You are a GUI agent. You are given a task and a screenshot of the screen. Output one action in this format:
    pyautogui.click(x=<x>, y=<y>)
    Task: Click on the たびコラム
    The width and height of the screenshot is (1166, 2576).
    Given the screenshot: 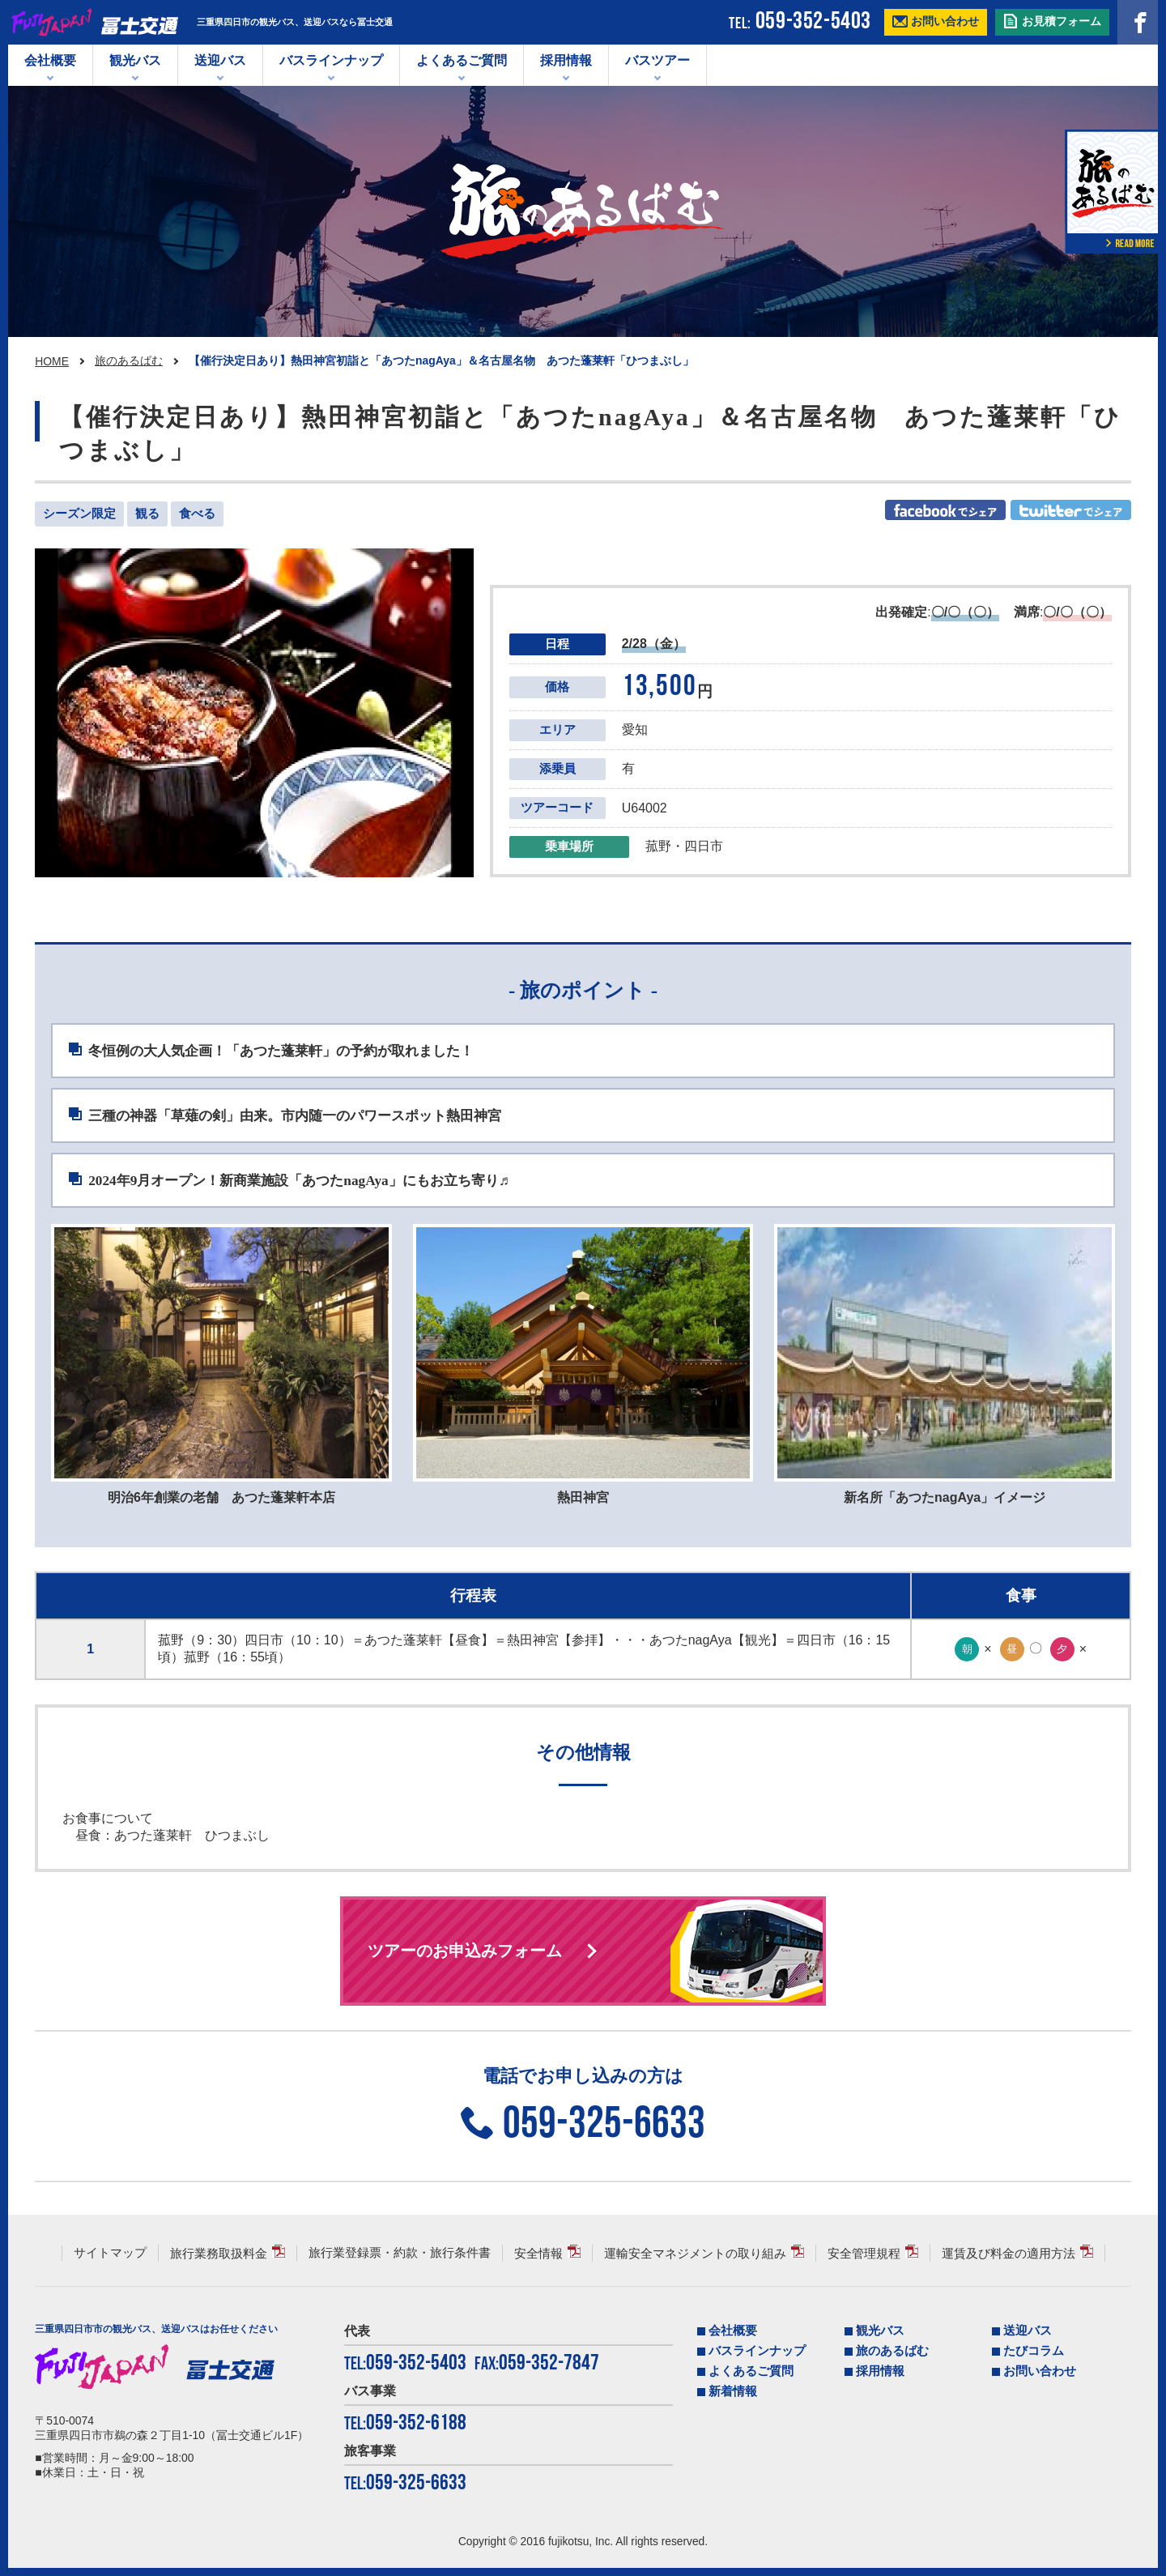 What is the action you would take?
    pyautogui.click(x=1033, y=2350)
    